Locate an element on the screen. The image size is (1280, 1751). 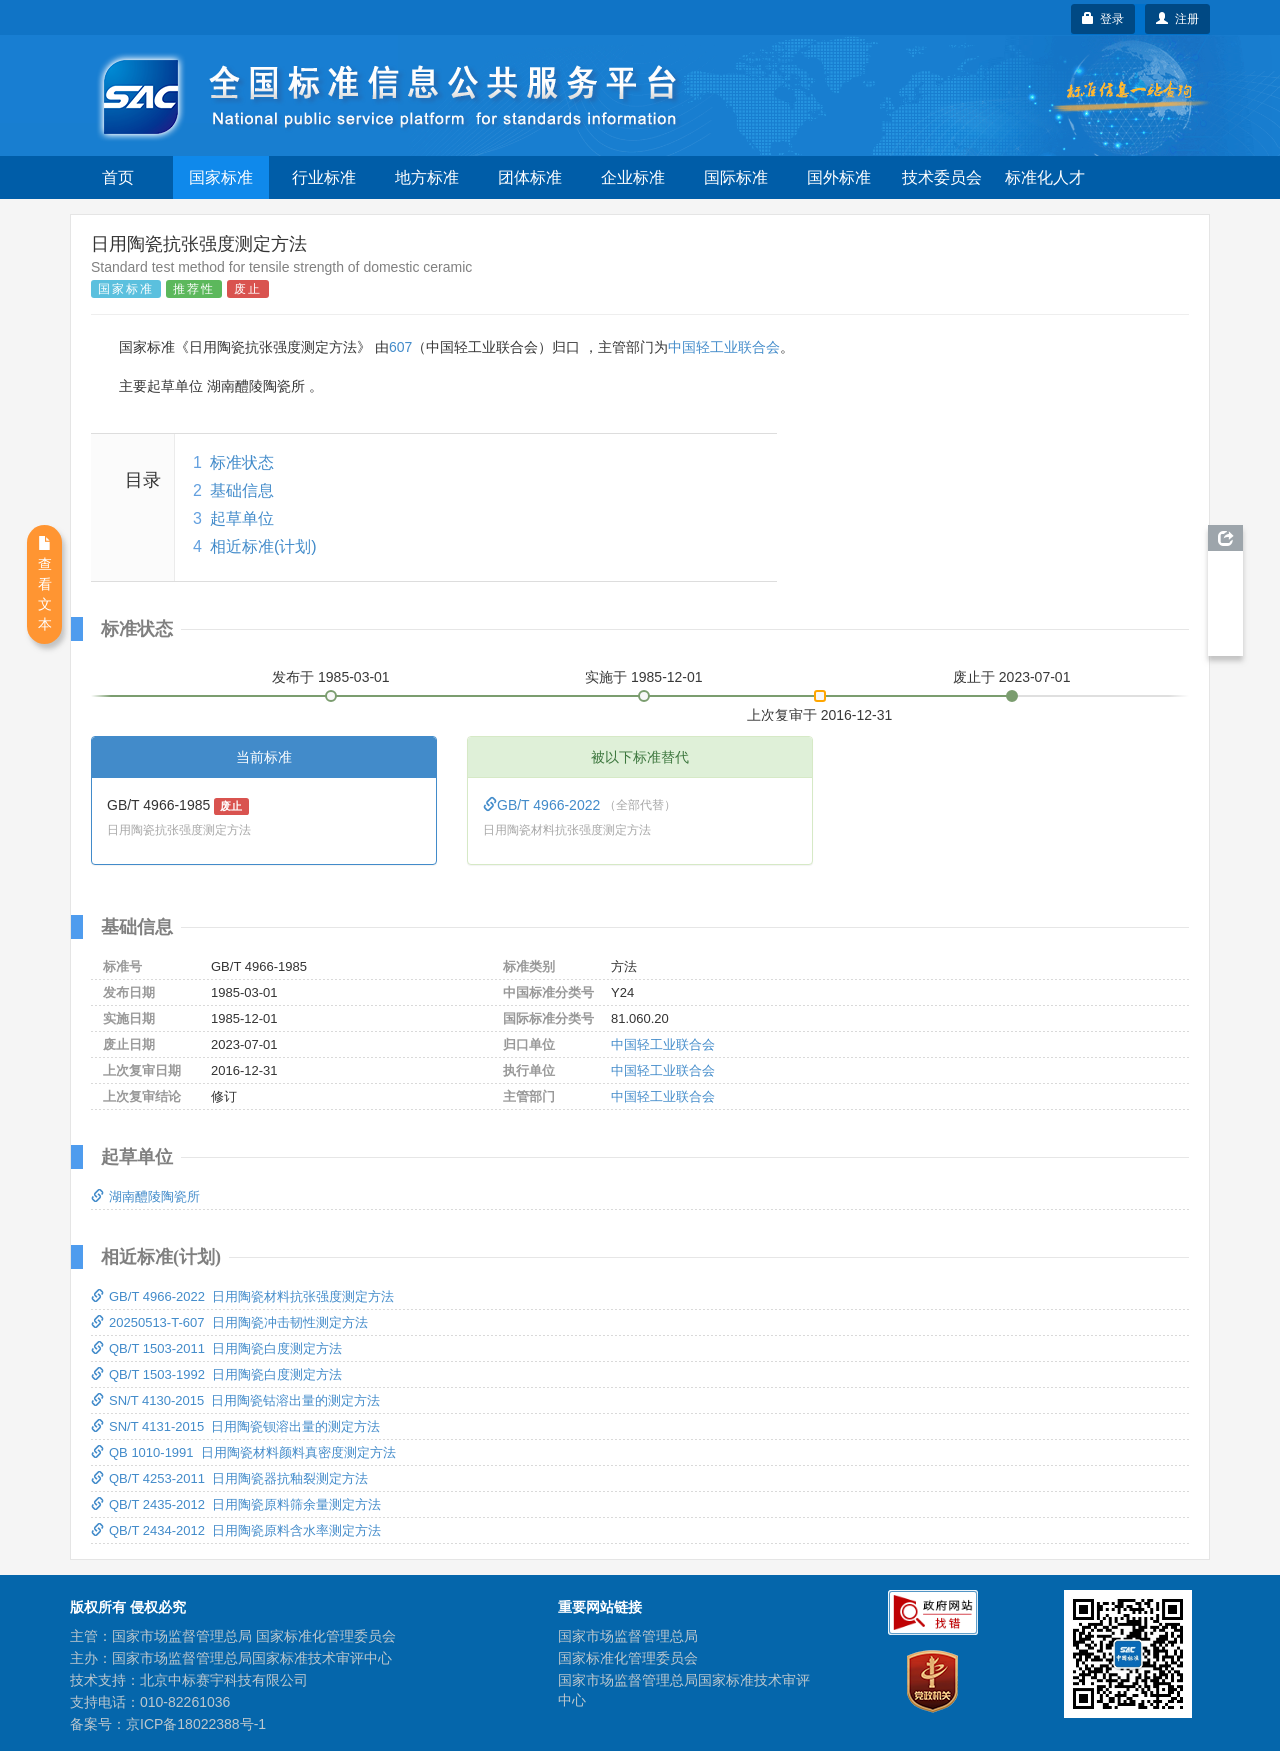
SN/T 4130-2015 日用陶瓷钴溶出量的测定方法 is located at coordinates (235, 1400).